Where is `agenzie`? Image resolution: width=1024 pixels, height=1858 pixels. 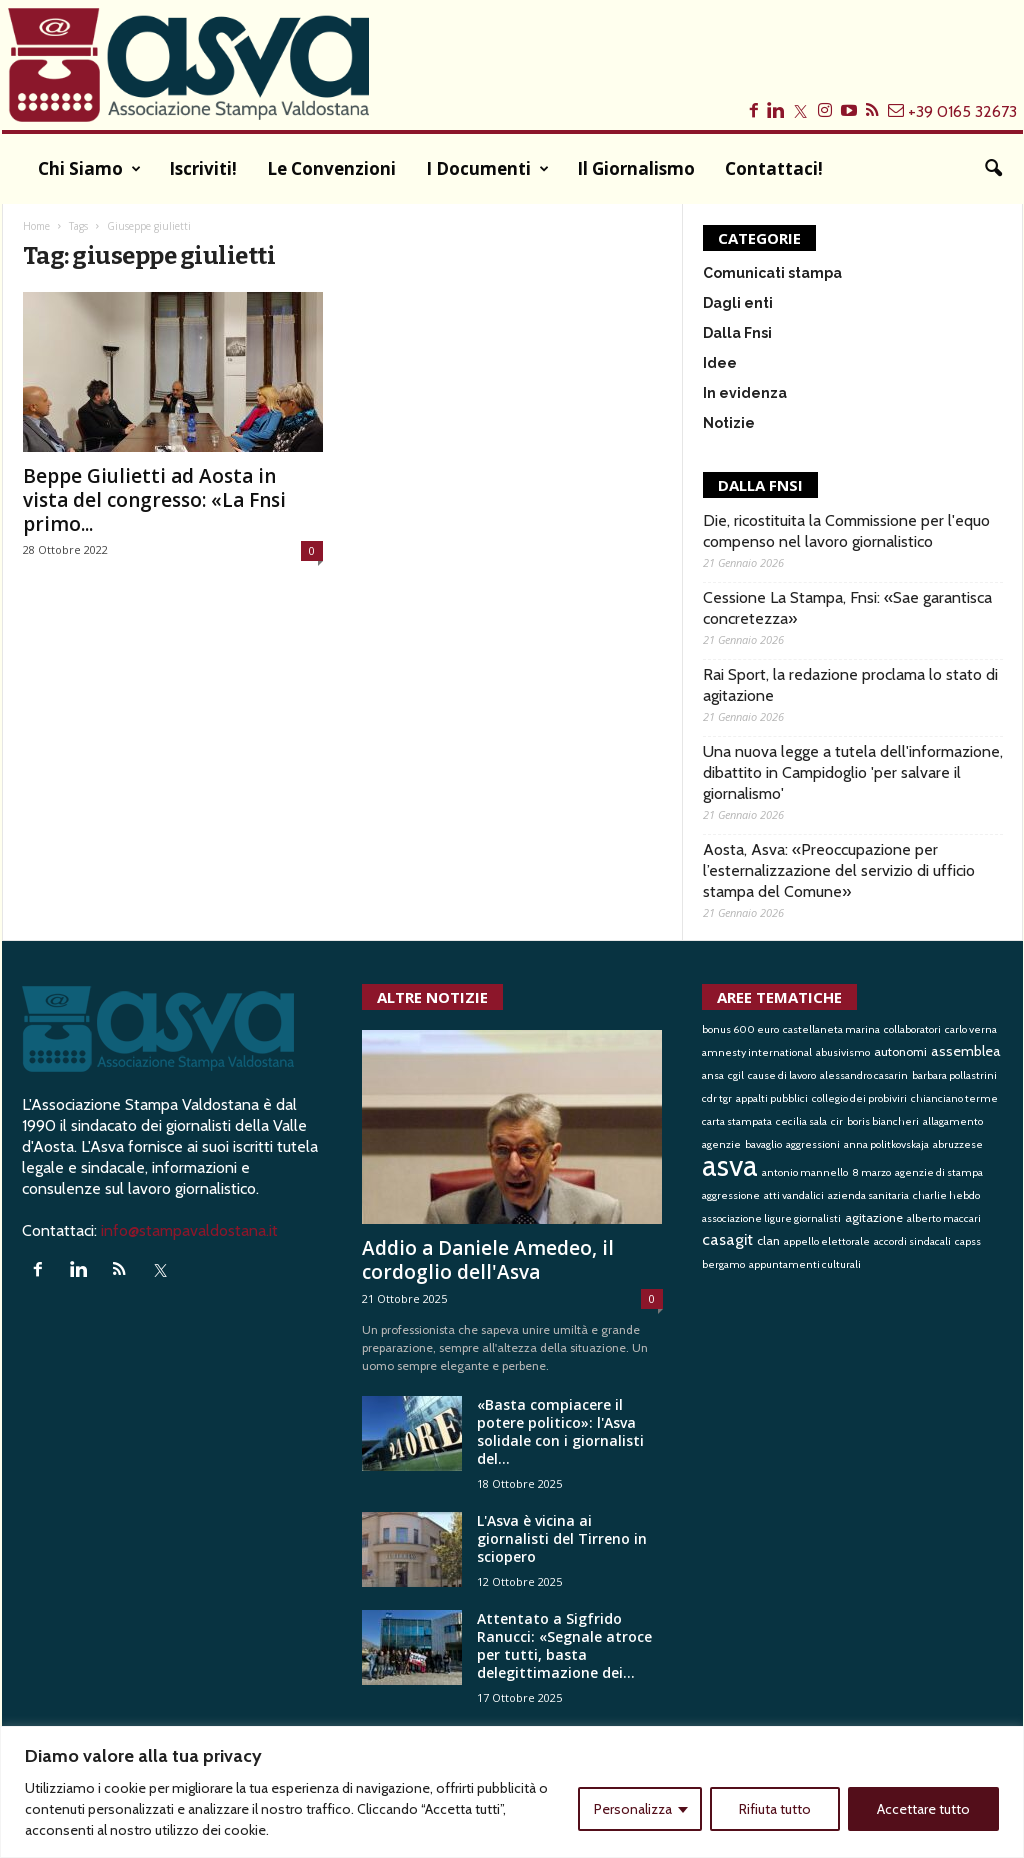
agenzie is located at coordinates (721, 1144).